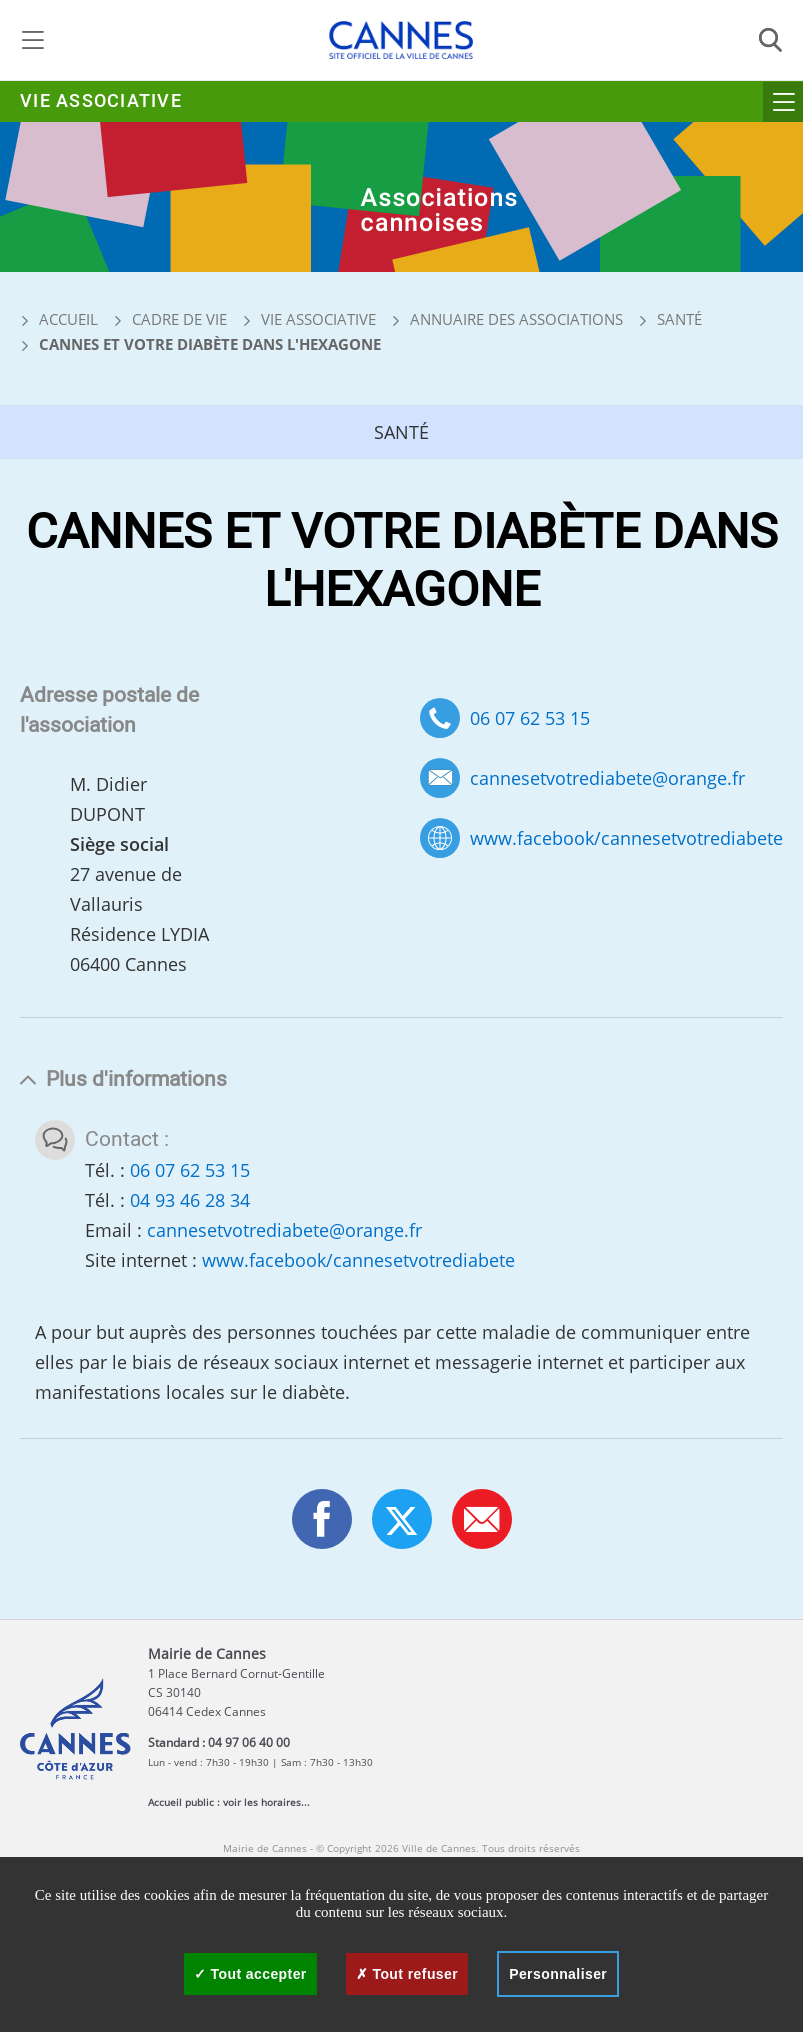 This screenshot has width=803, height=2032. Describe the element at coordinates (266, 1802) in the screenshot. I see `voir les horaires...` at that location.